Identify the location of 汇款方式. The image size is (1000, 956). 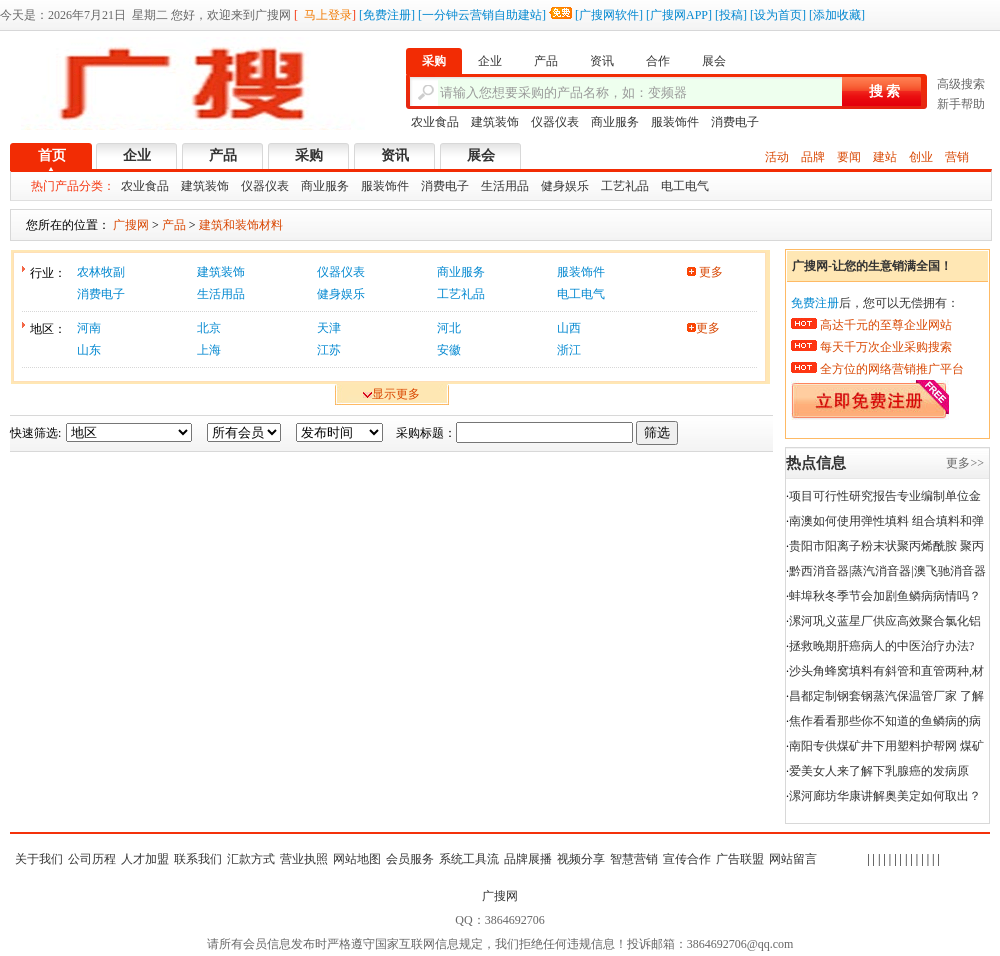
(251, 859).